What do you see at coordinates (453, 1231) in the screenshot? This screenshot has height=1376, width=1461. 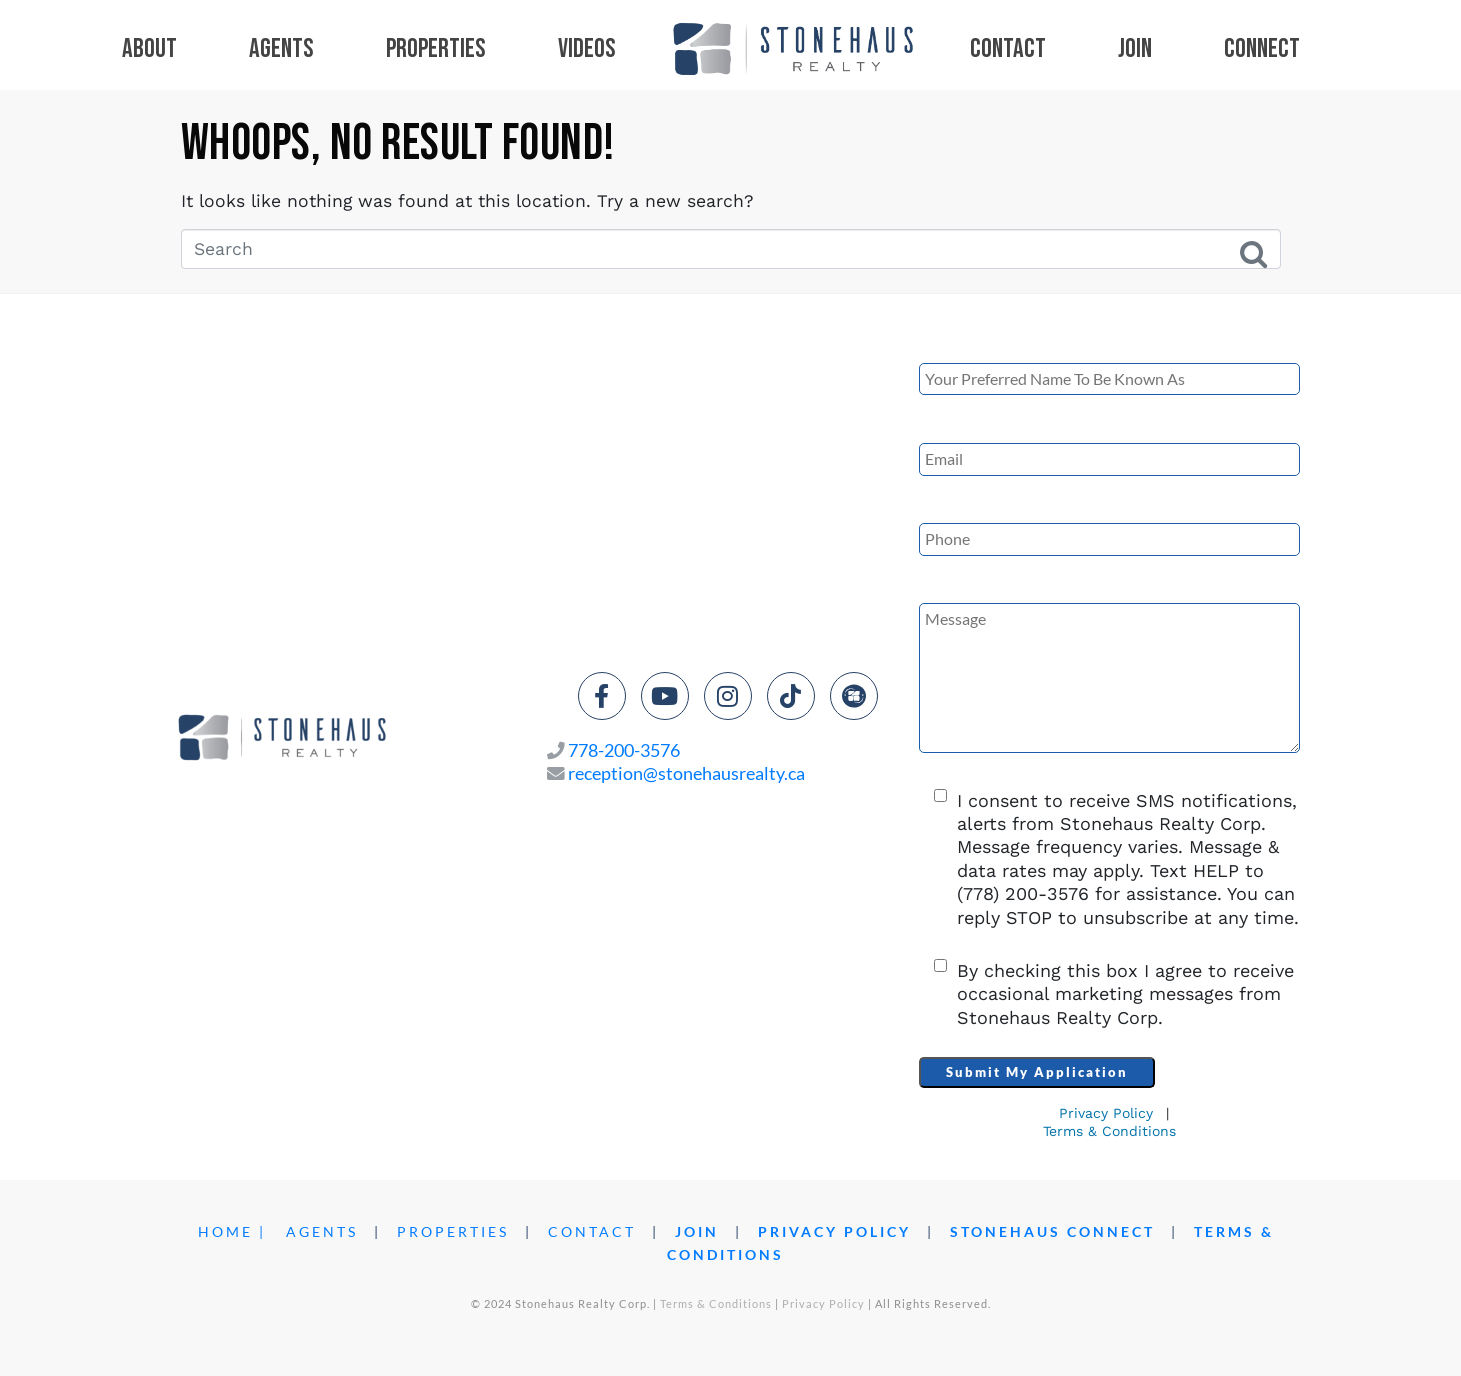 I see `PROPERTIES` at bounding box center [453, 1231].